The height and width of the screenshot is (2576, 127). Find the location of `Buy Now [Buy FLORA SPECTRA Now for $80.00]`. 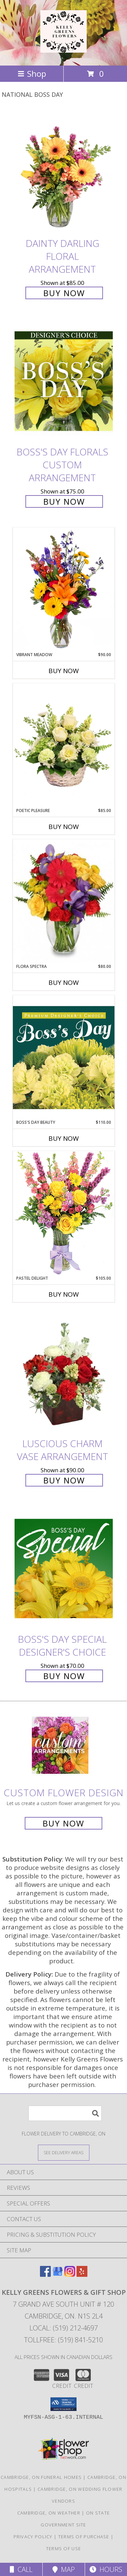

Buy Now [Buy FLORA SPECTRA Now for $80.00] is located at coordinates (63, 982).